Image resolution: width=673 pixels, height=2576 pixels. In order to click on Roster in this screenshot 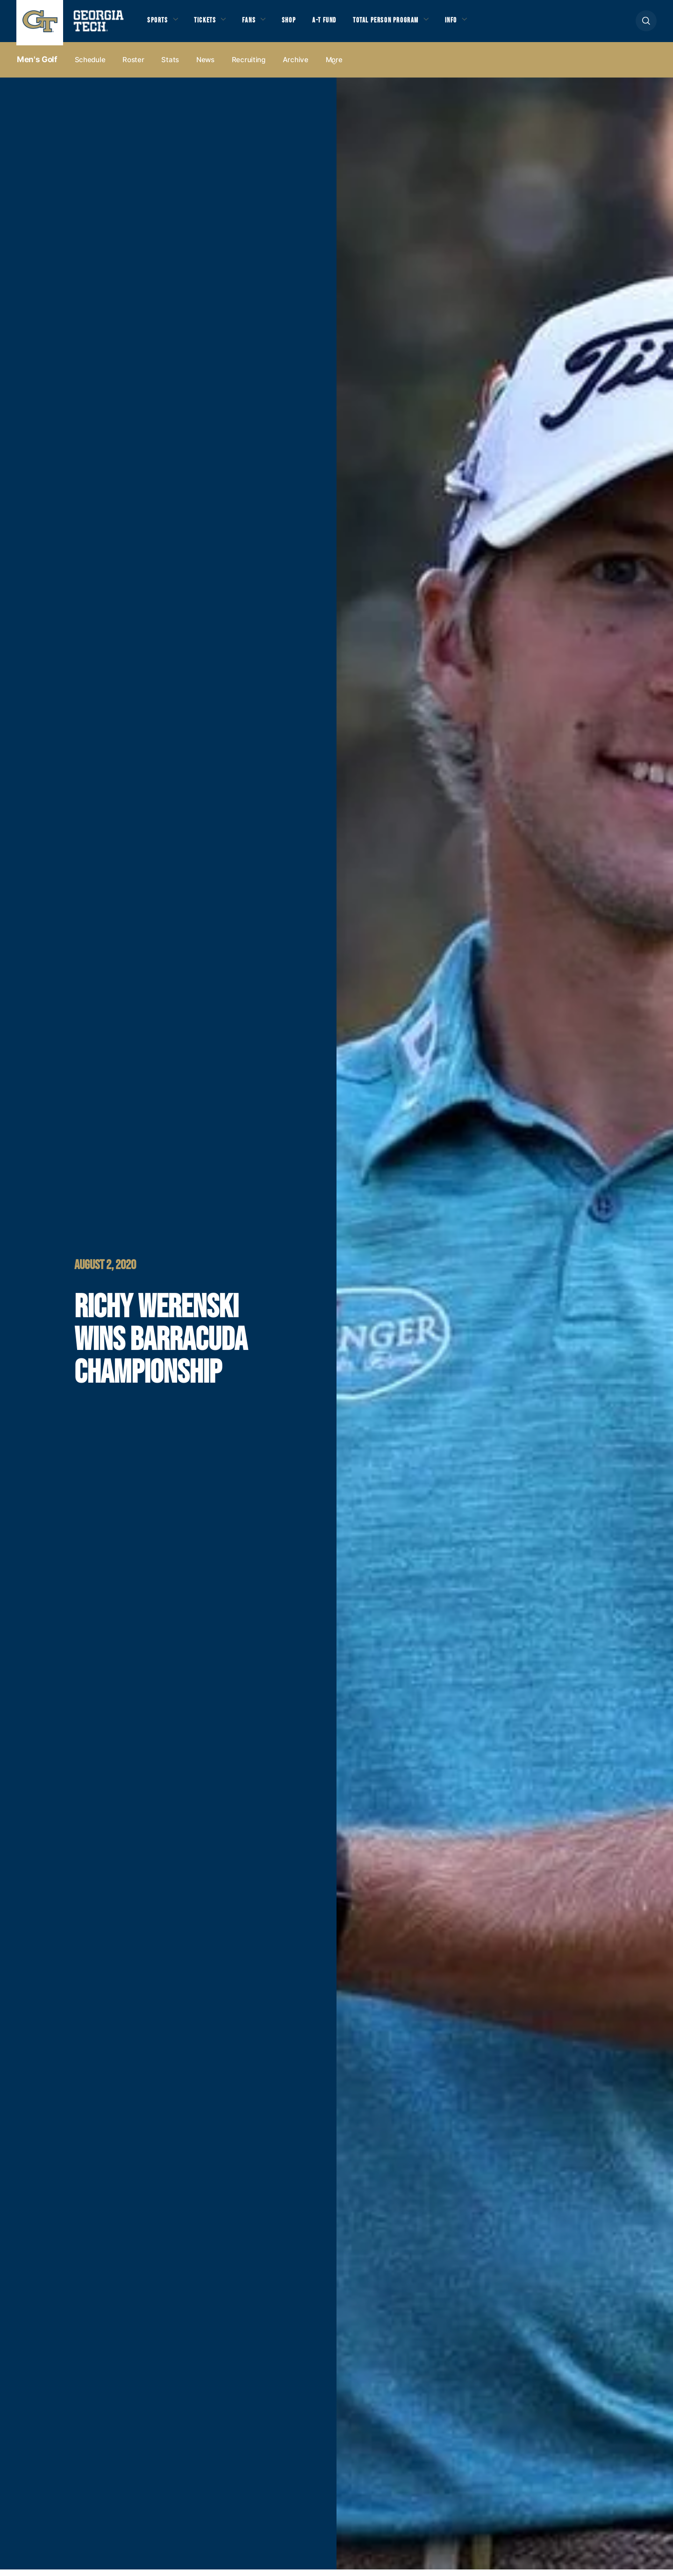, I will do `click(133, 66)`.